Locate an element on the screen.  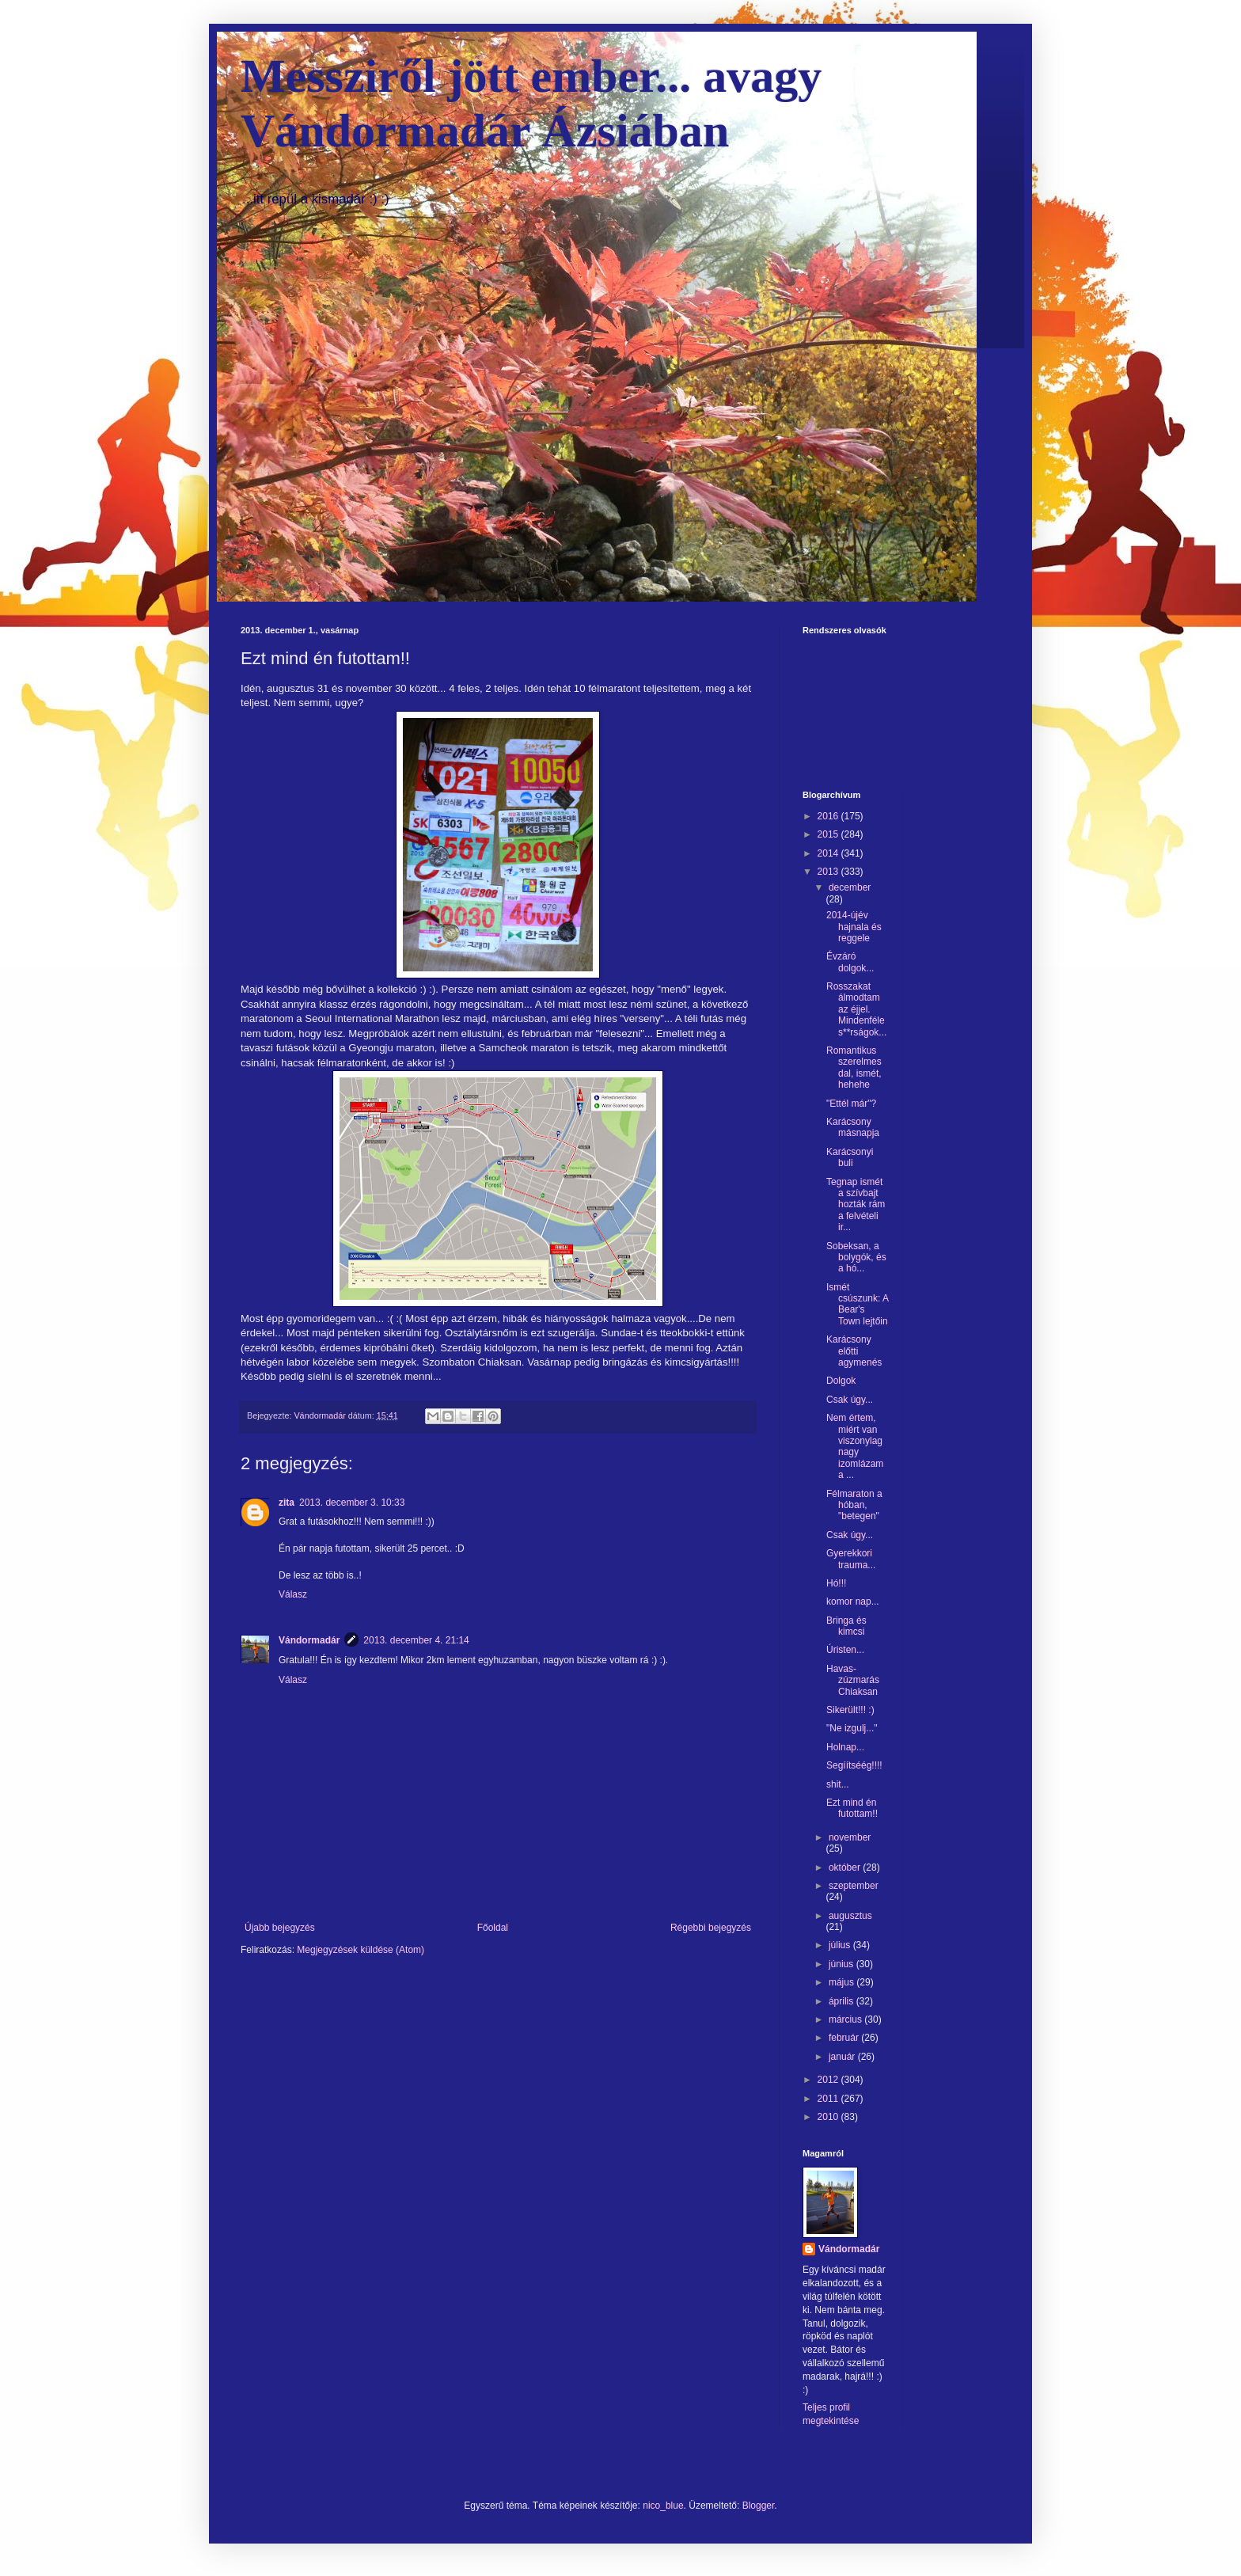
Karácsony előtti agymenés is located at coordinates (854, 1351).